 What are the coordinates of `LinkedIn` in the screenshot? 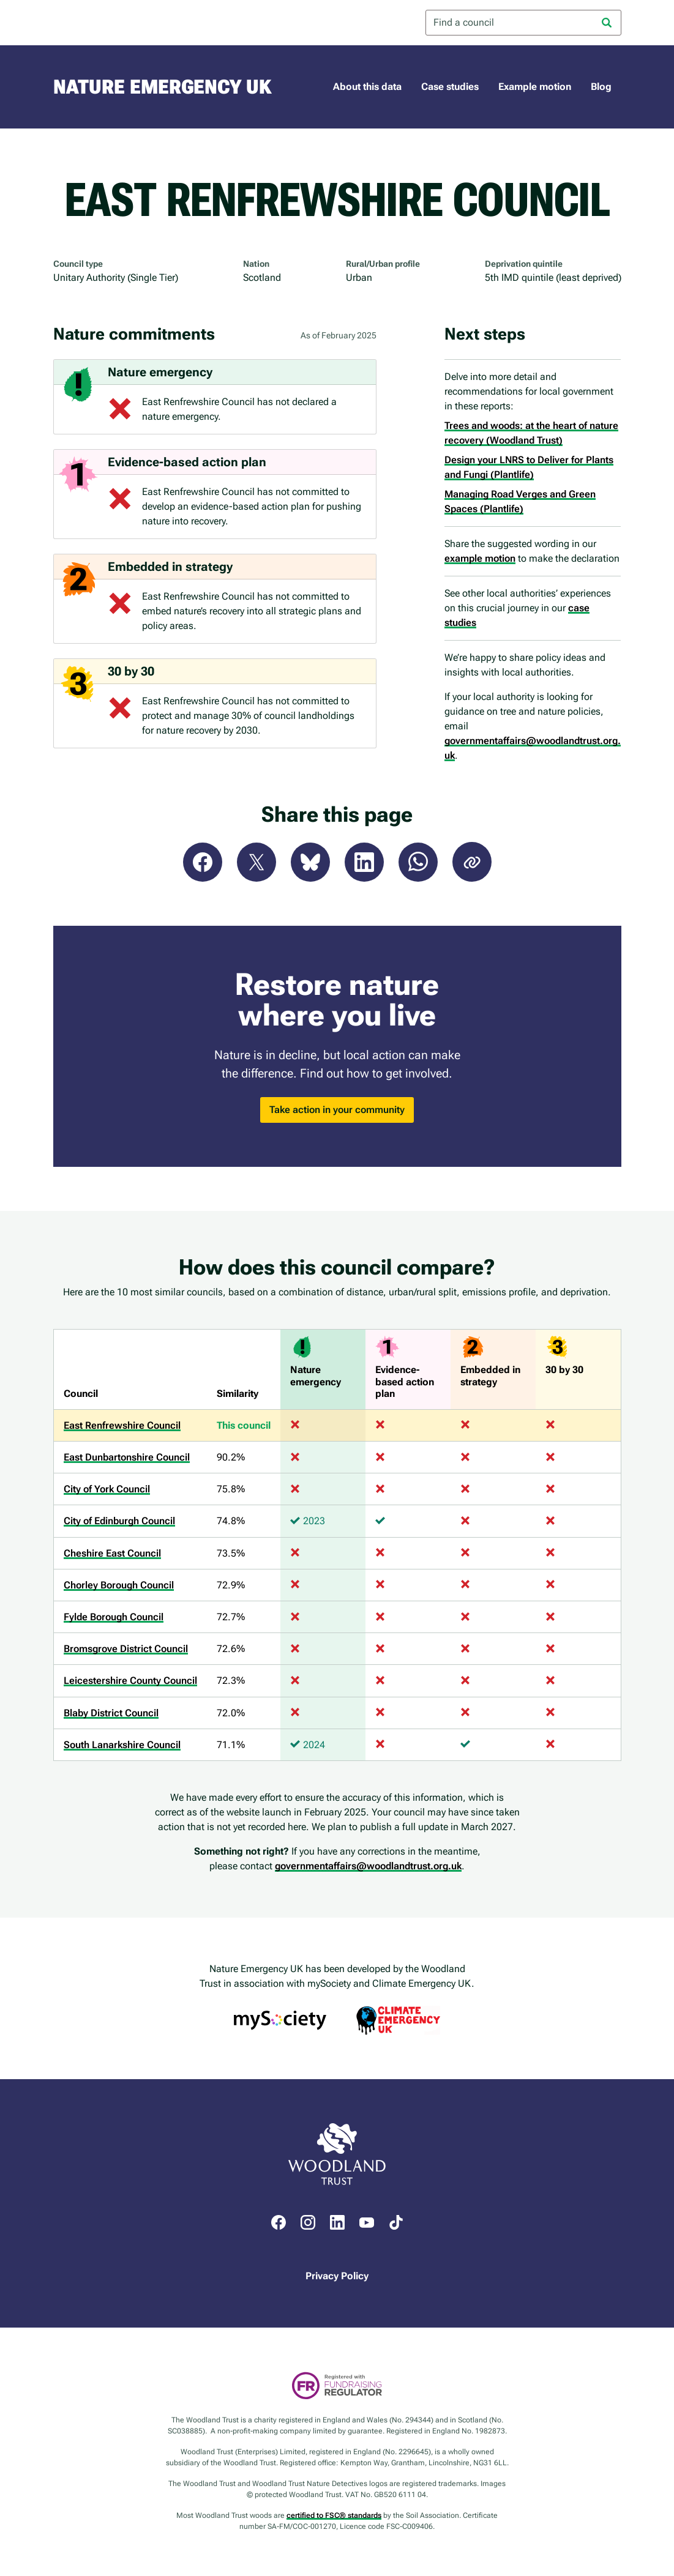 It's located at (364, 862).